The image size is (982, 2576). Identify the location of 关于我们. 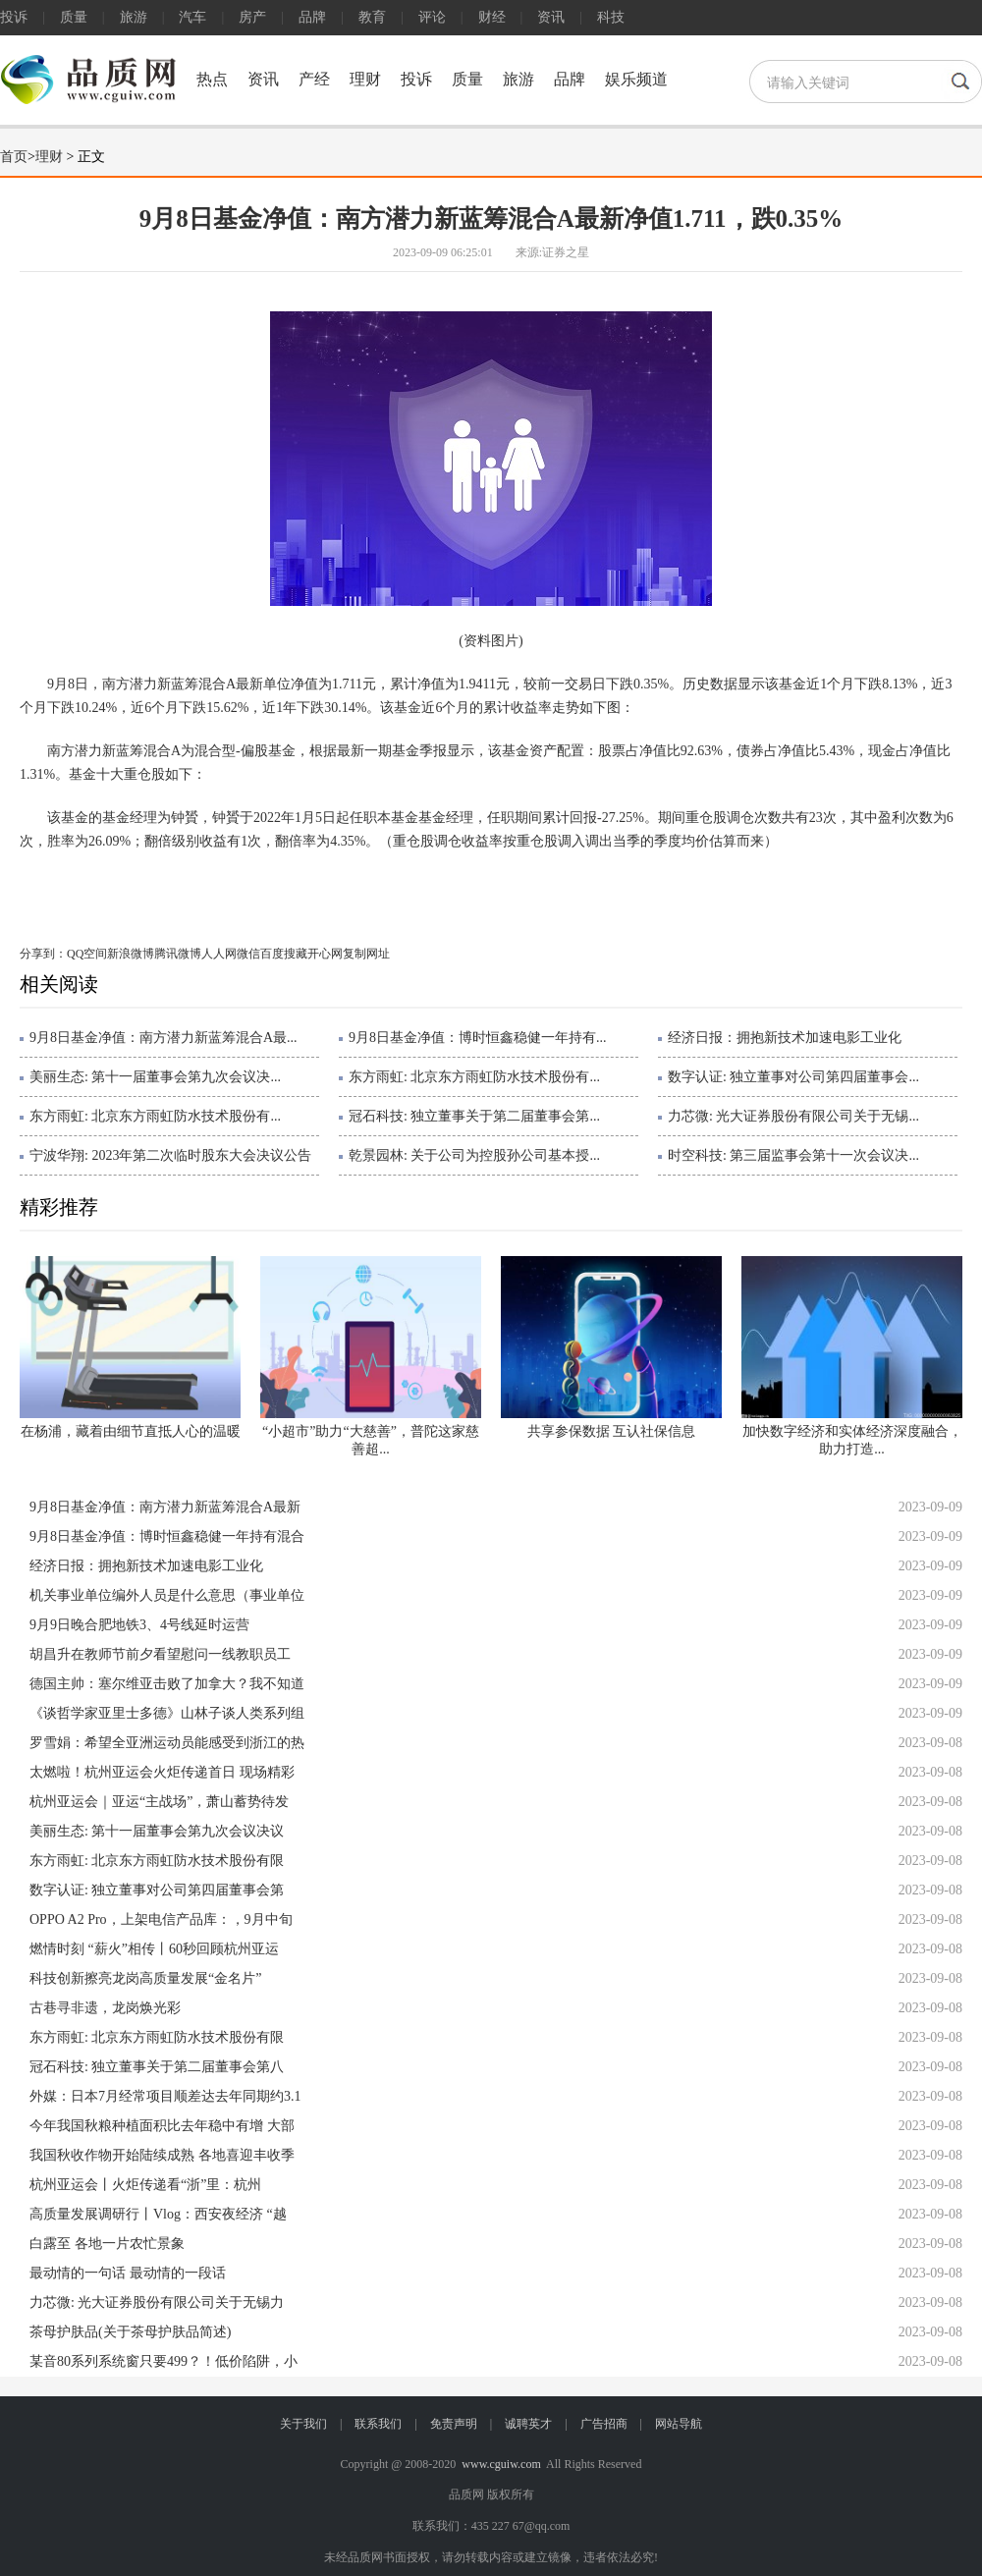
(303, 2424).